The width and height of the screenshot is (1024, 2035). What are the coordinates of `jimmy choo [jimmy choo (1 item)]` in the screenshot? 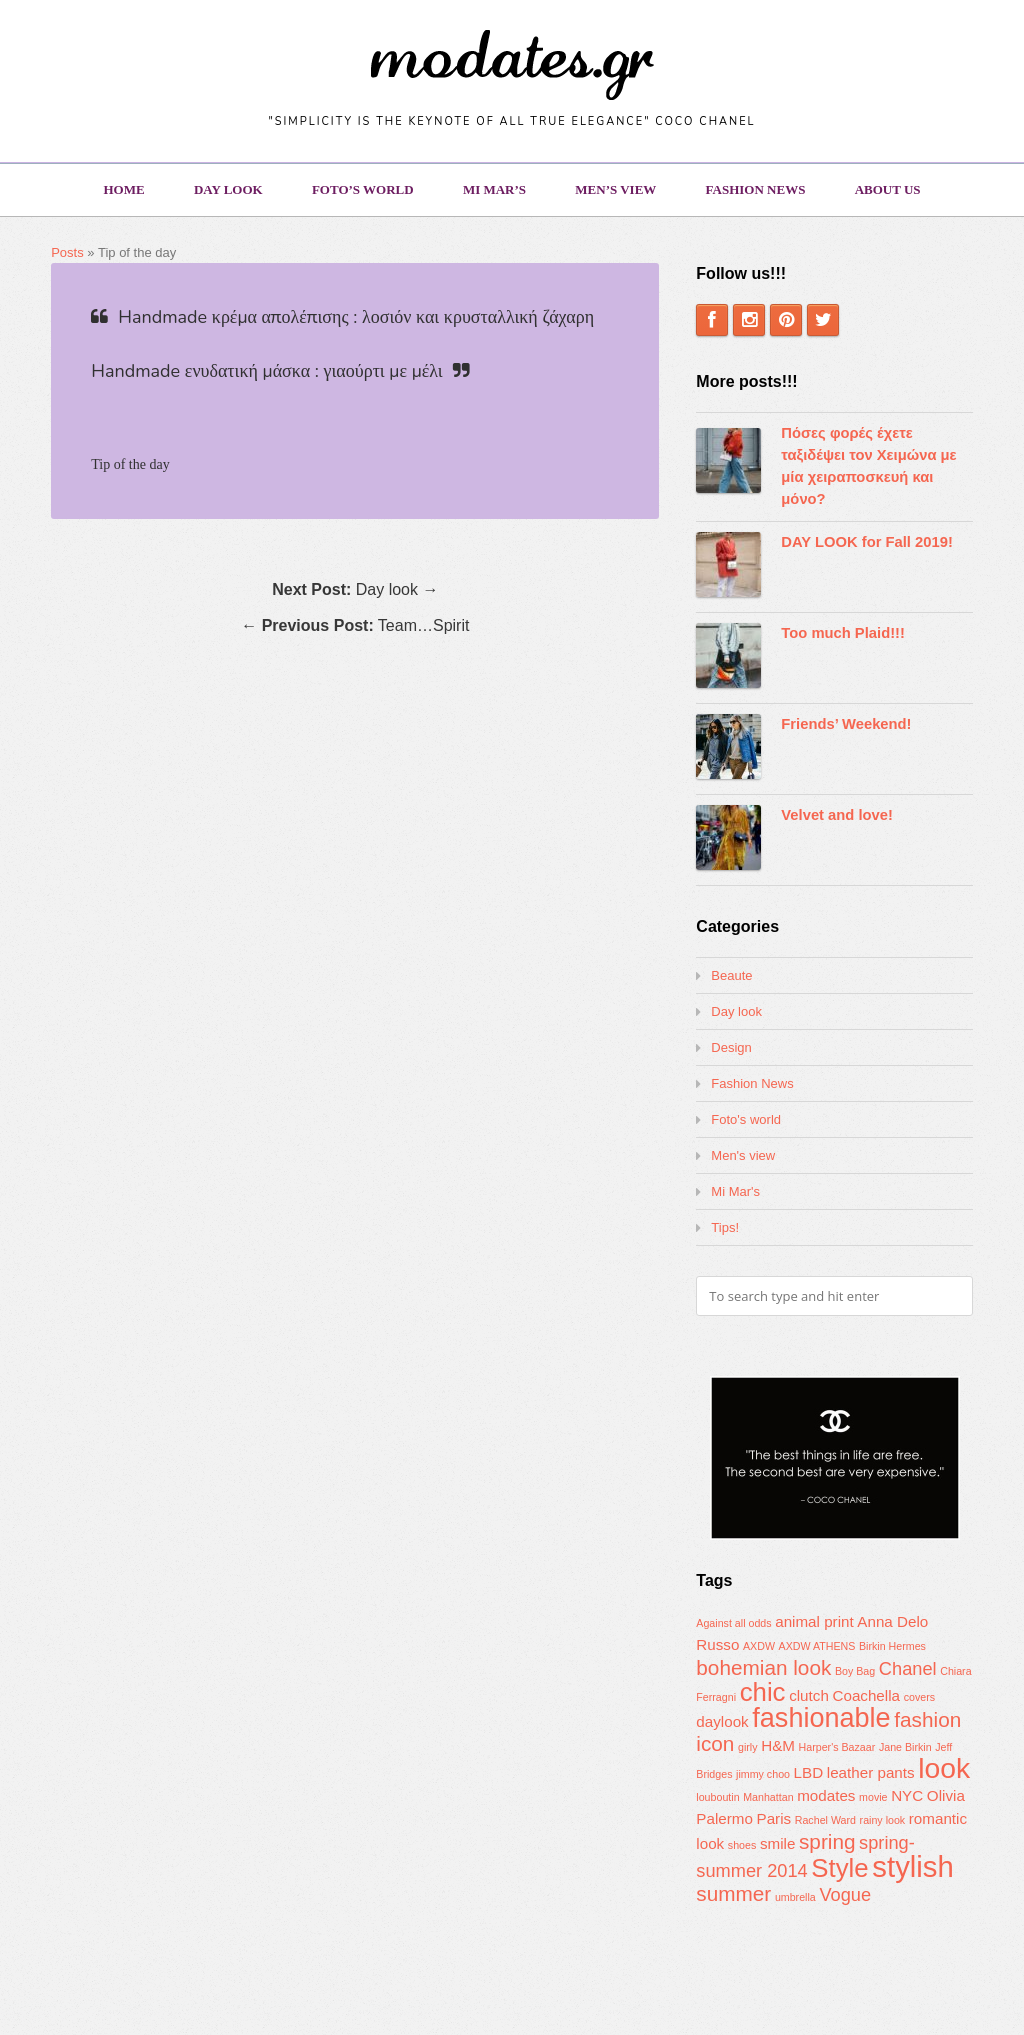 It's located at (763, 1774).